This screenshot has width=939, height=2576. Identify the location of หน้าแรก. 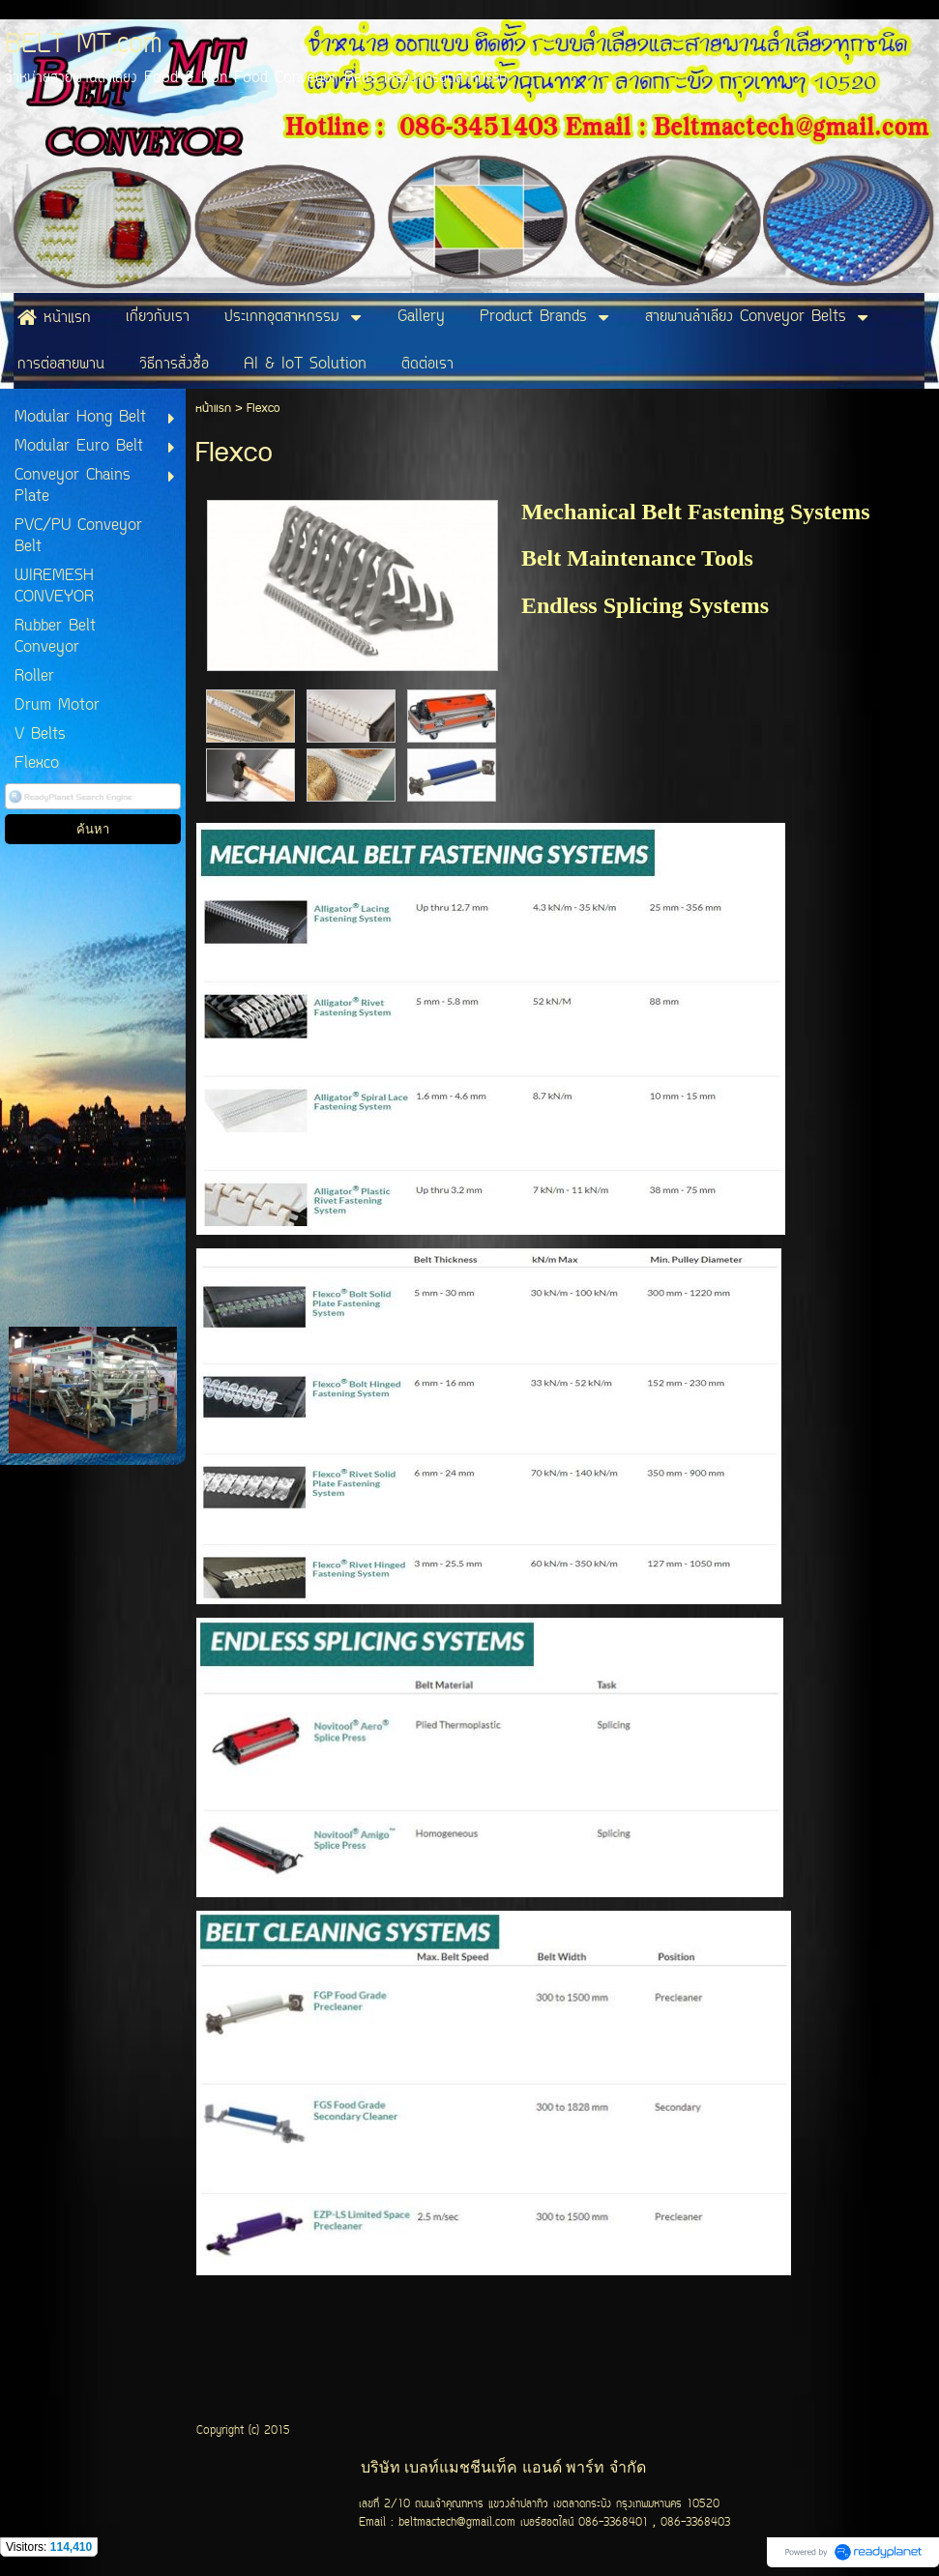
(213, 408).